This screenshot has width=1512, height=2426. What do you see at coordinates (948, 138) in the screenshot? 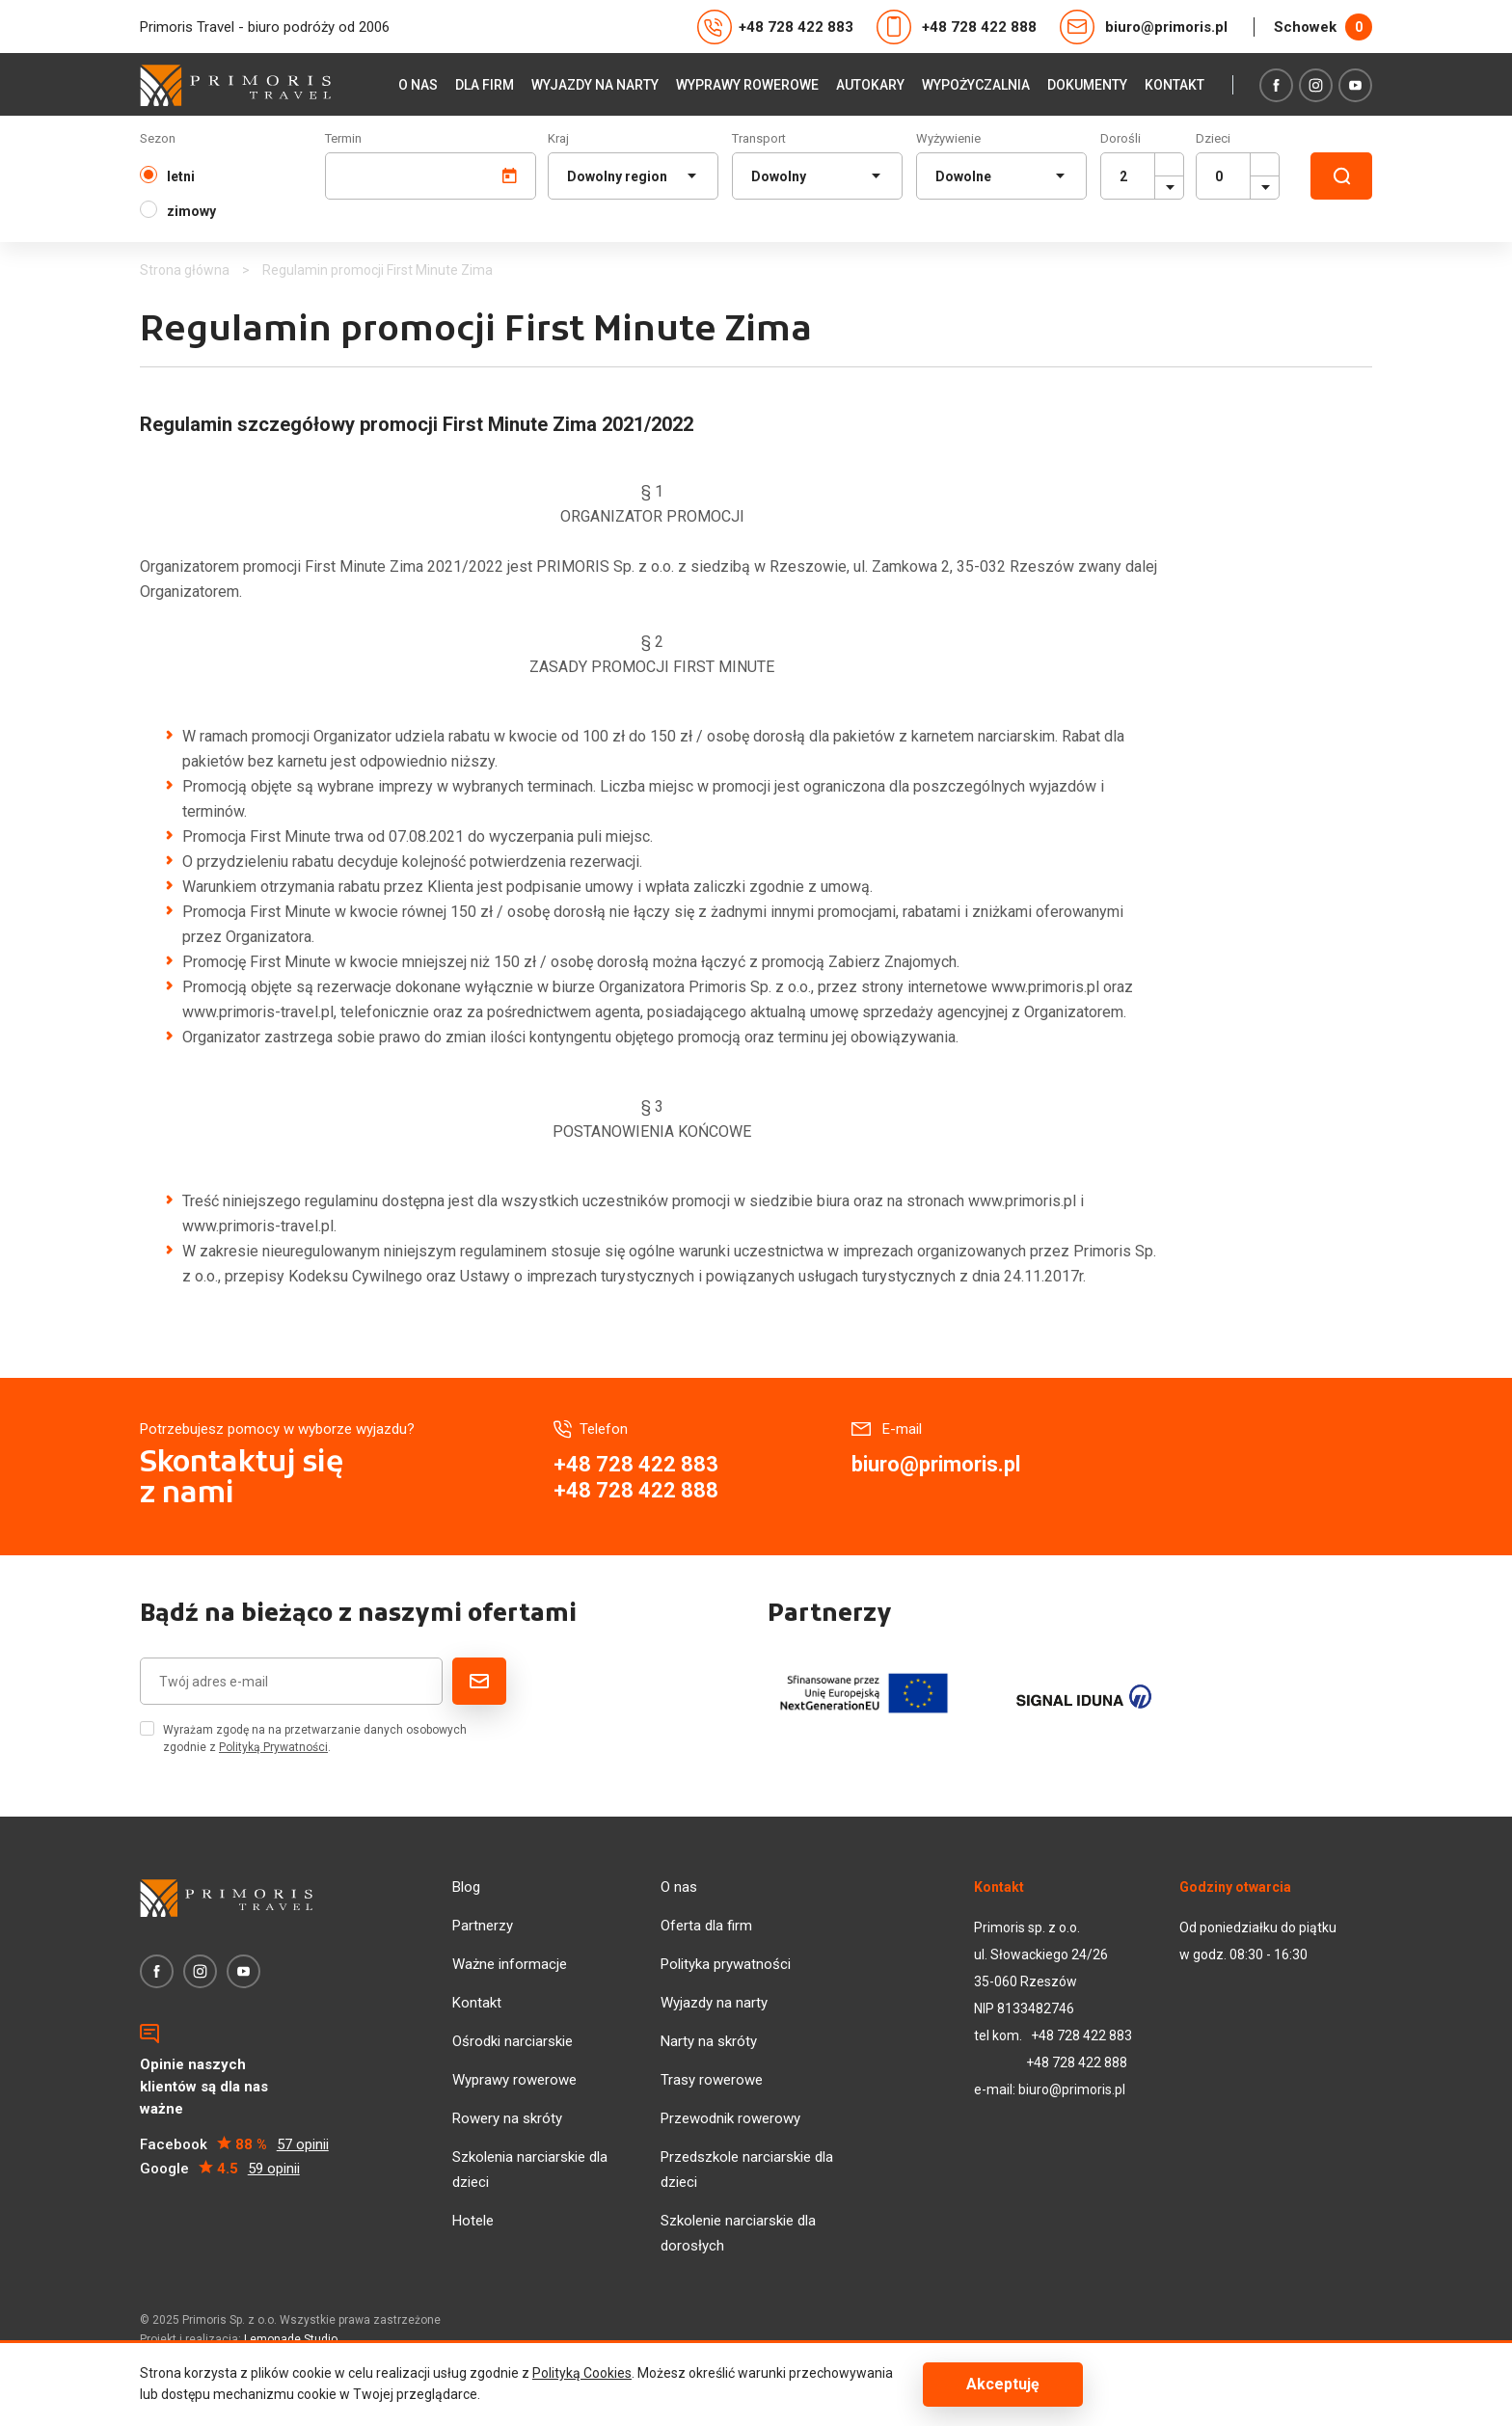
I see `Wyżywienie` at bounding box center [948, 138].